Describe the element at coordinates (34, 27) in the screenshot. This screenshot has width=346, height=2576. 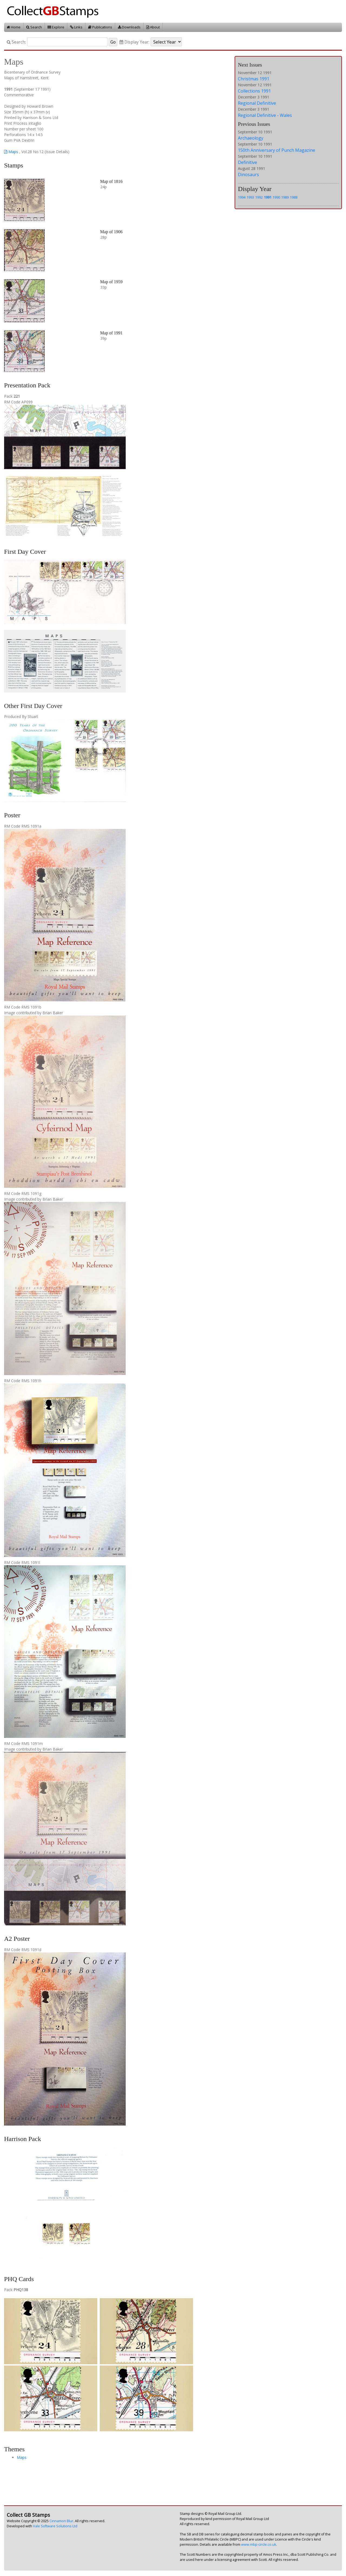
I see `Search` at that location.